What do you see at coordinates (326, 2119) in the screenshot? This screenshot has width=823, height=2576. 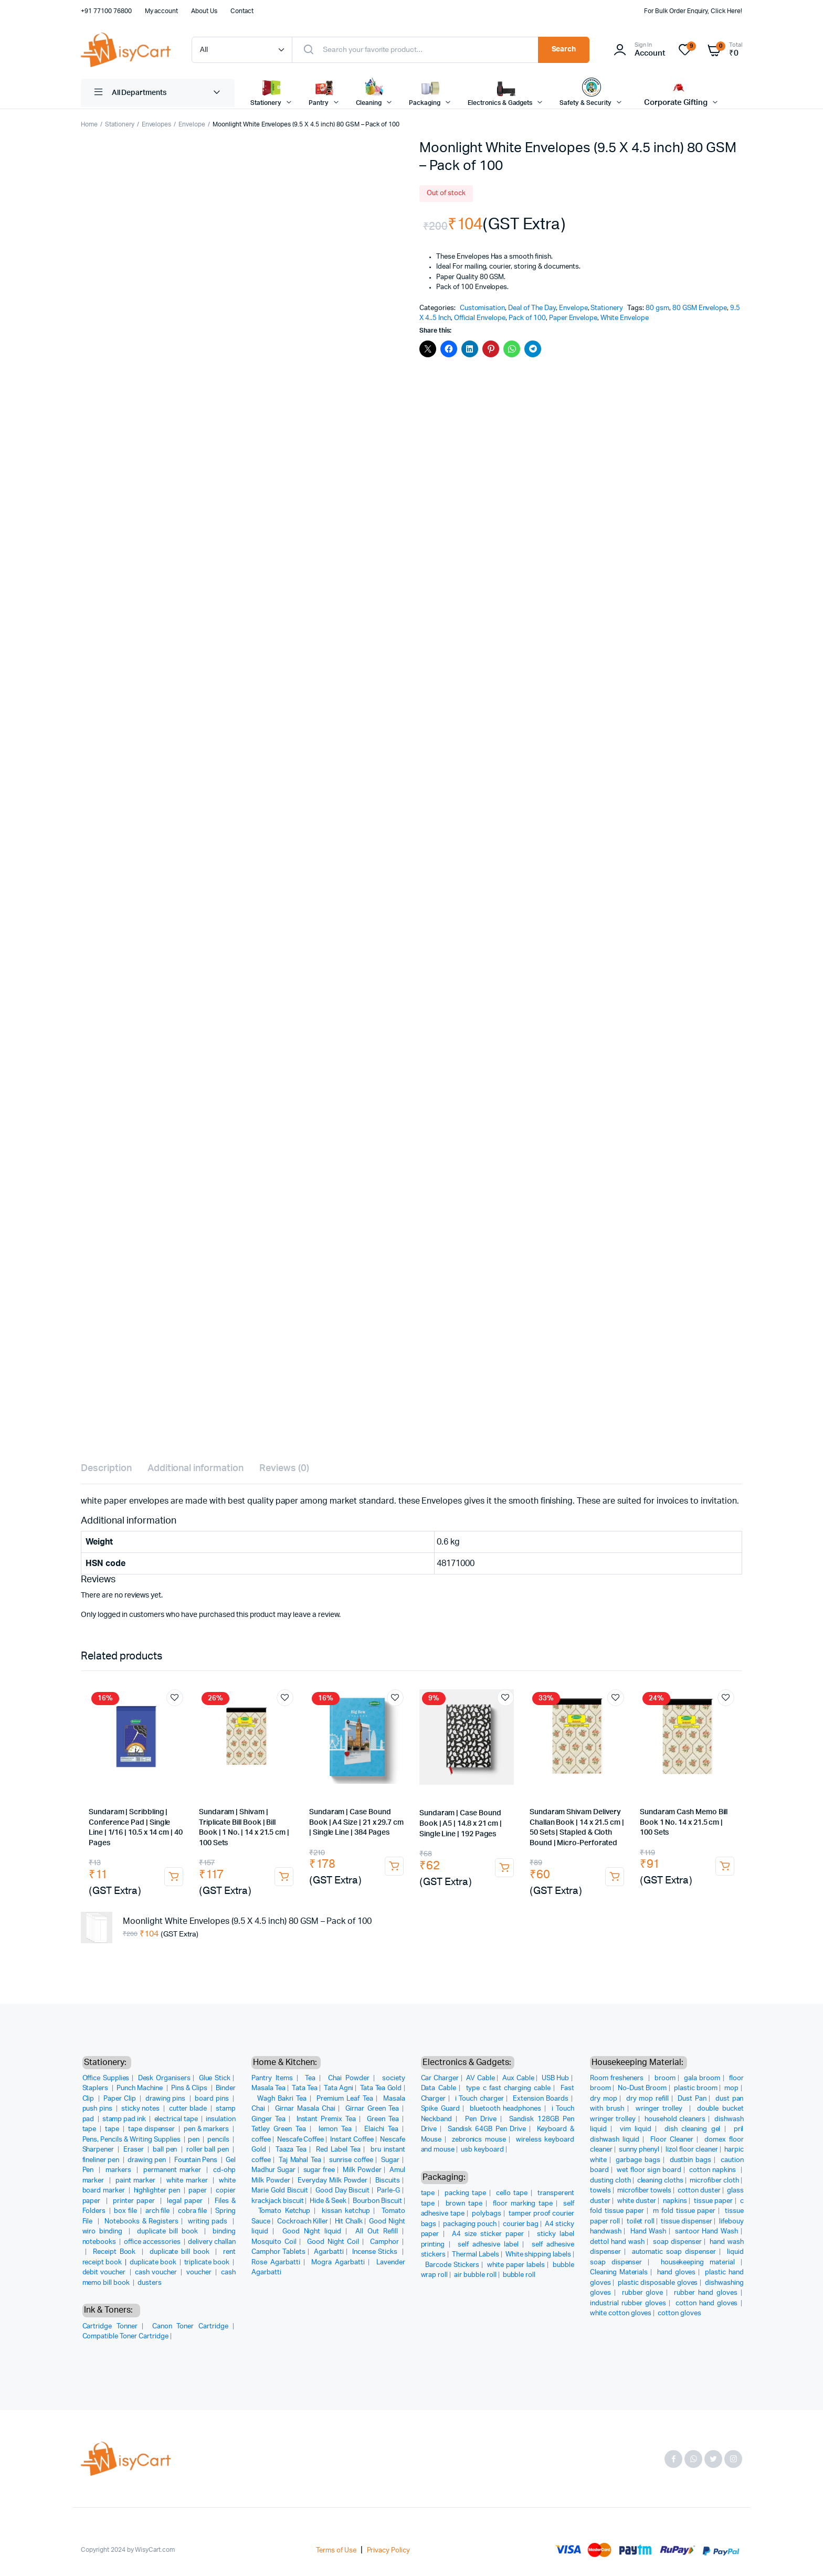 I see `Instant Premix Tea` at bounding box center [326, 2119].